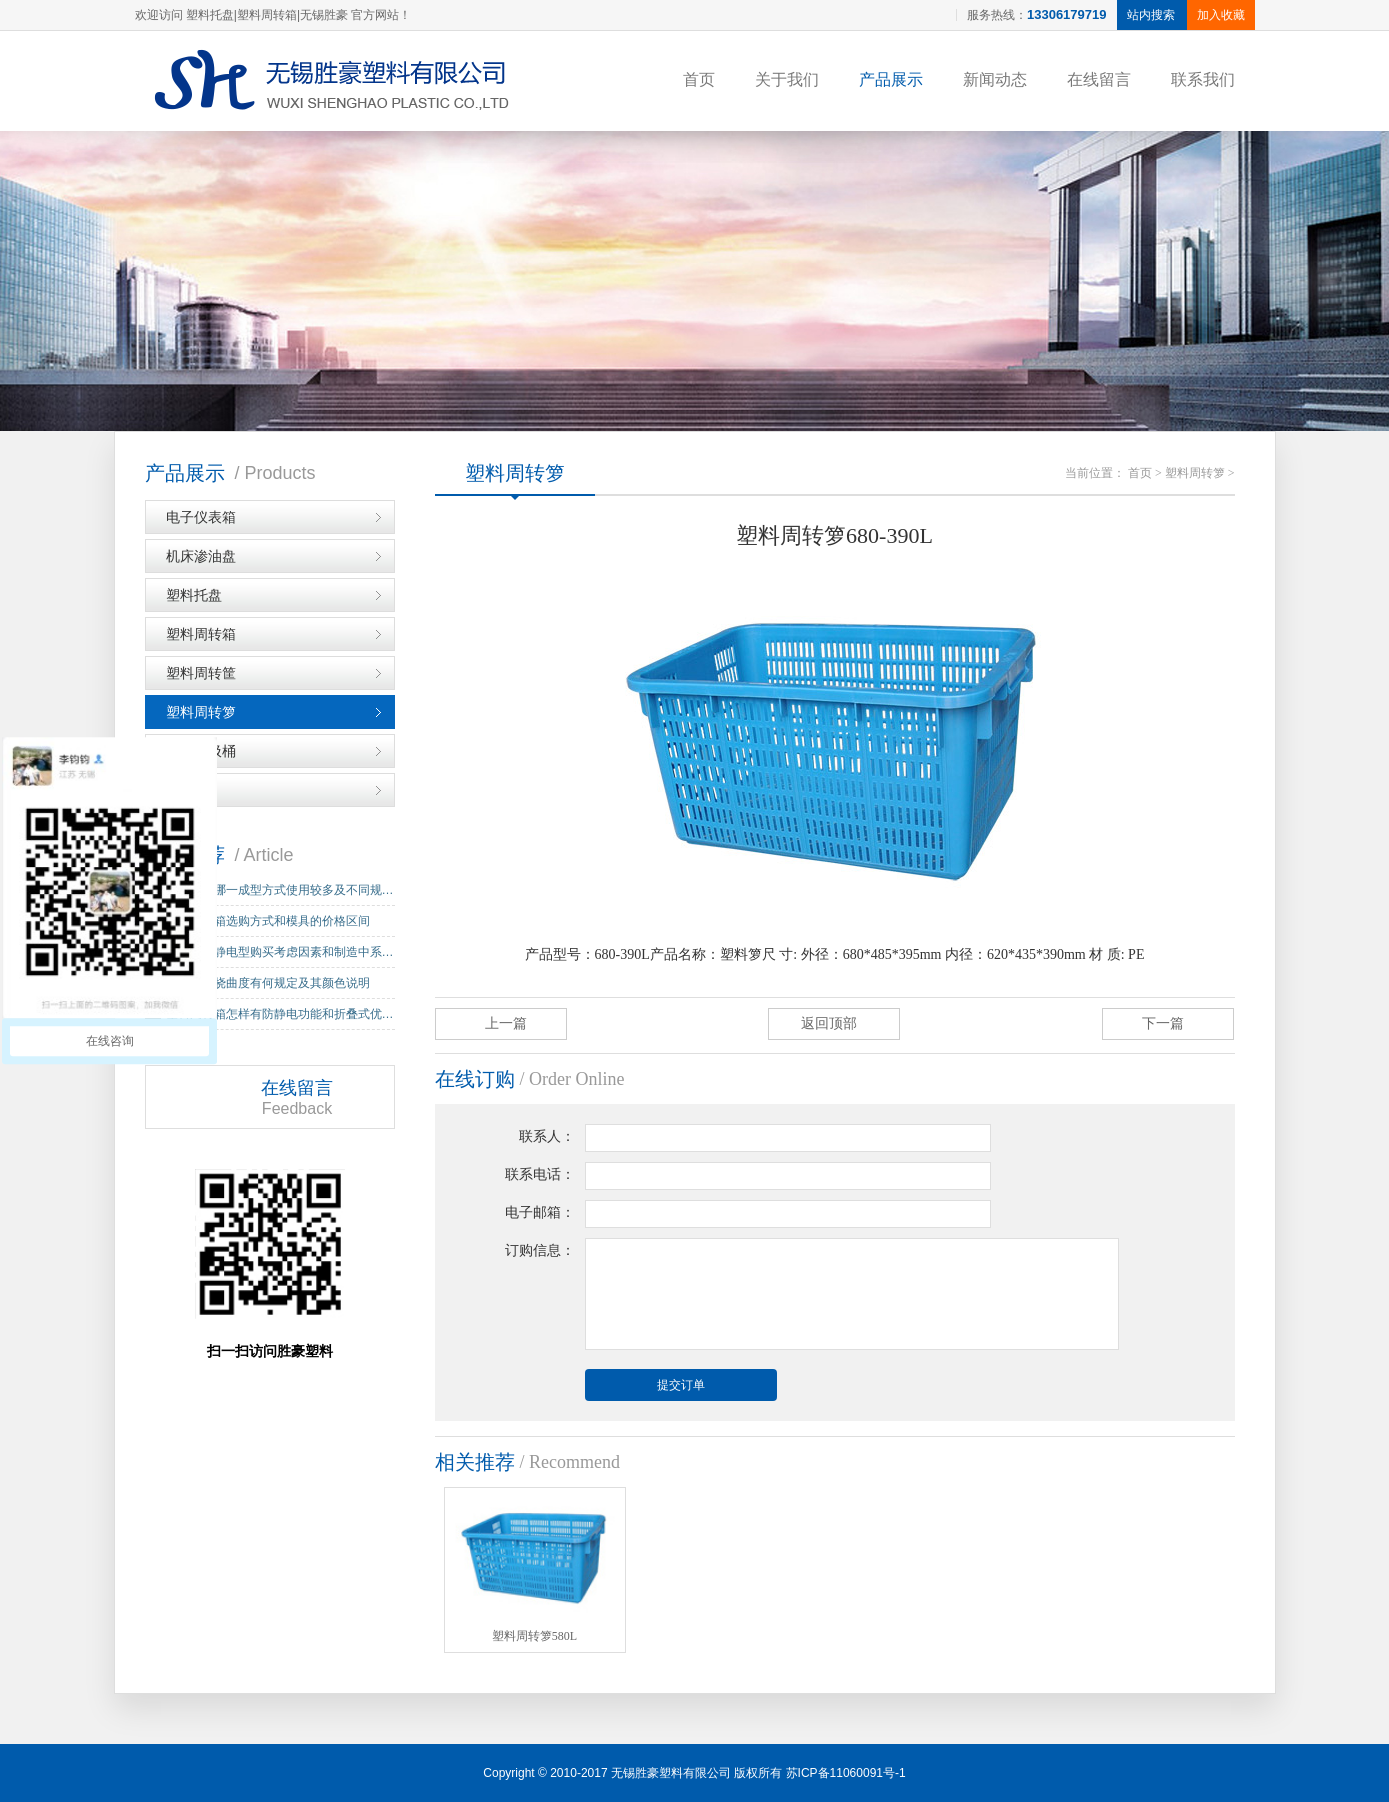 This screenshot has height=1802, width=1389. Describe the element at coordinates (846, 1773) in the screenshot. I see `苏ICP备11060091号-1` at that location.